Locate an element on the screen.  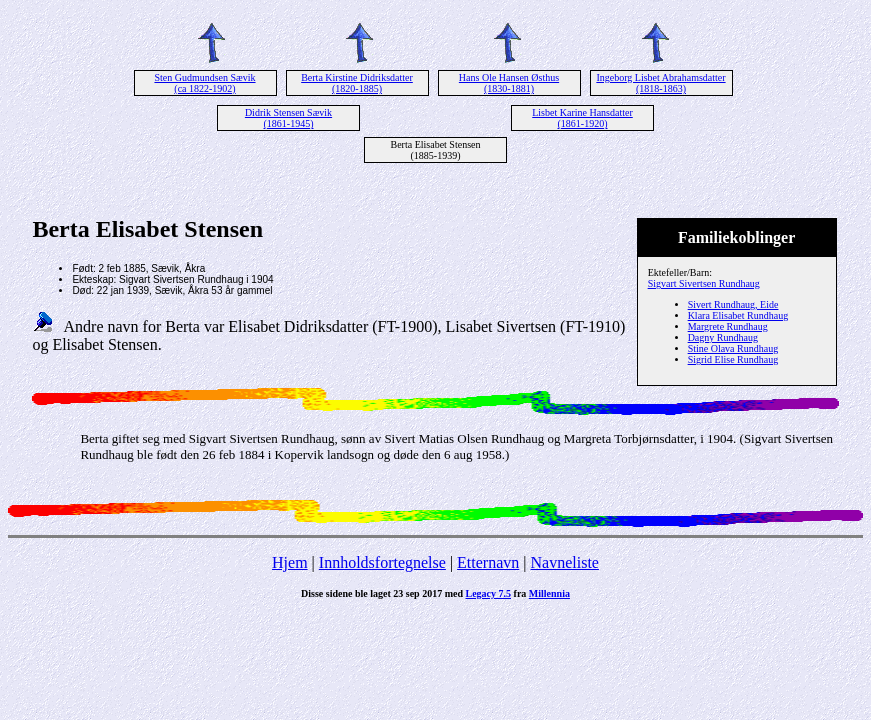
Millennia is located at coordinates (549, 593).